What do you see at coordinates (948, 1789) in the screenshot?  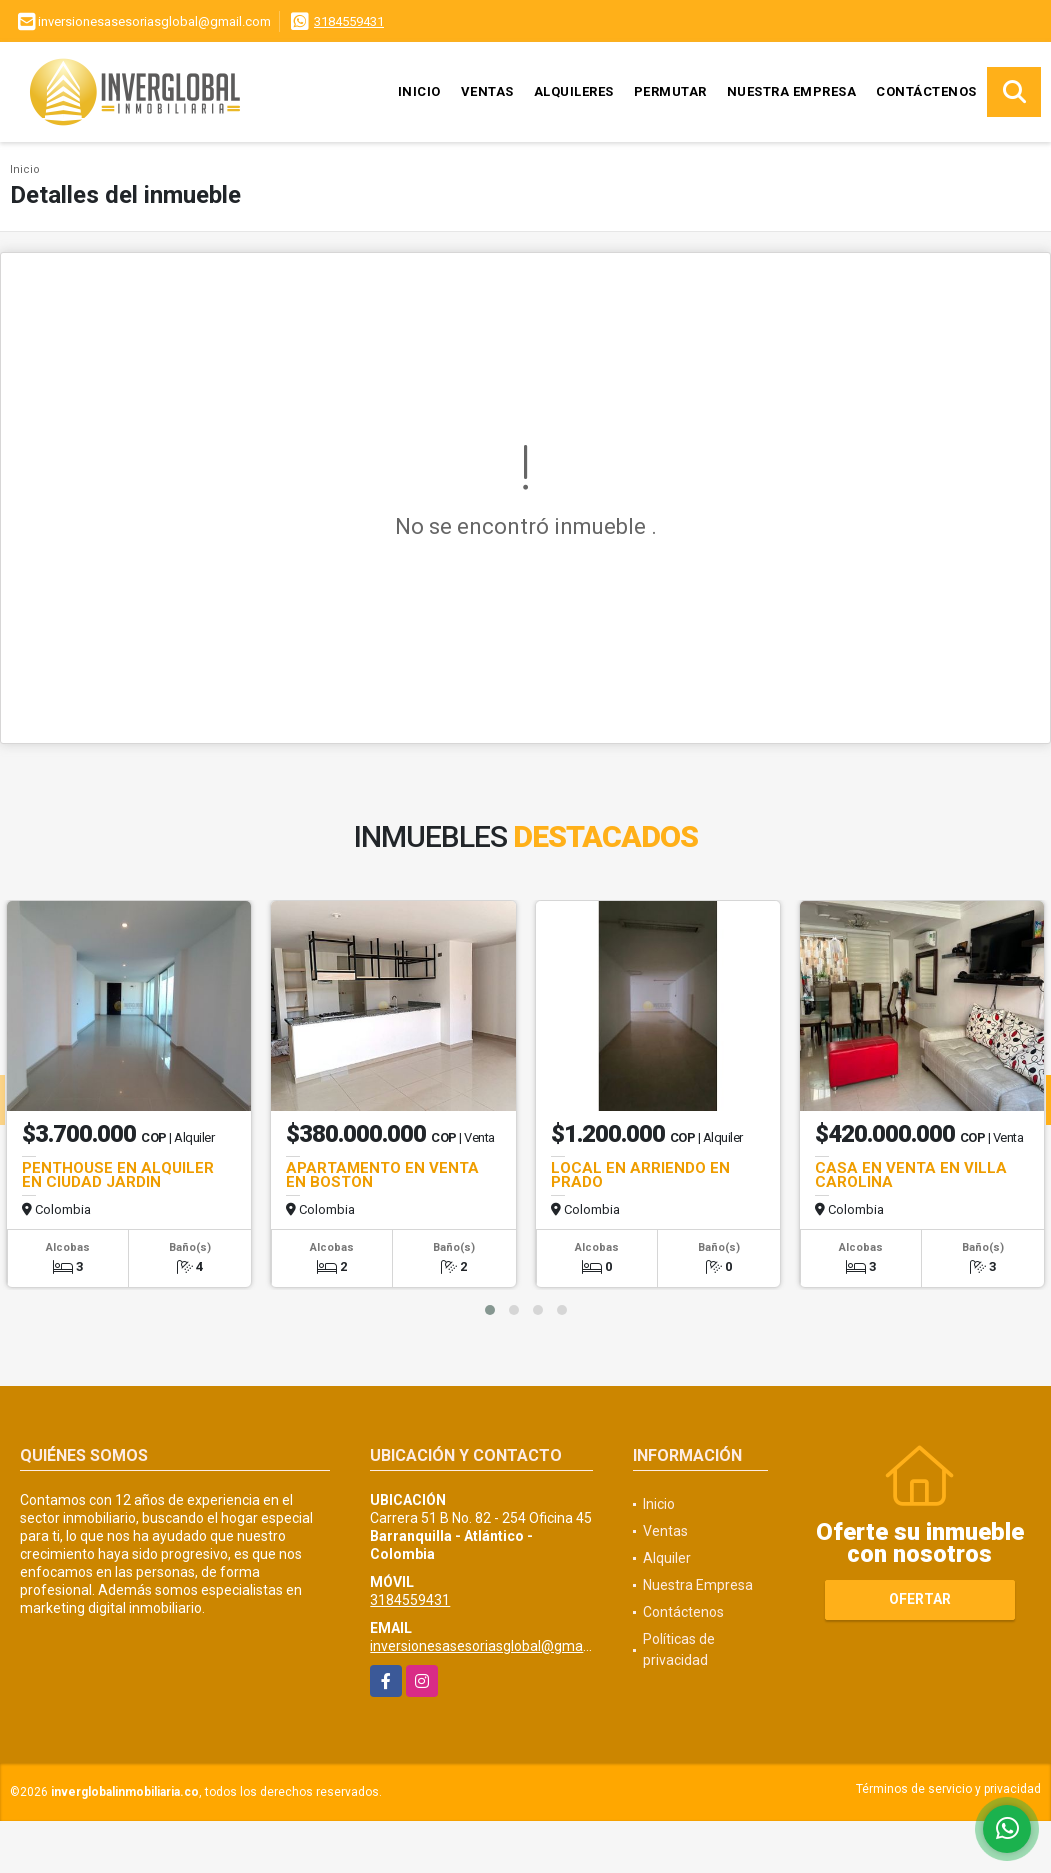 I see `Términos de servicio y privacidad` at bounding box center [948, 1789].